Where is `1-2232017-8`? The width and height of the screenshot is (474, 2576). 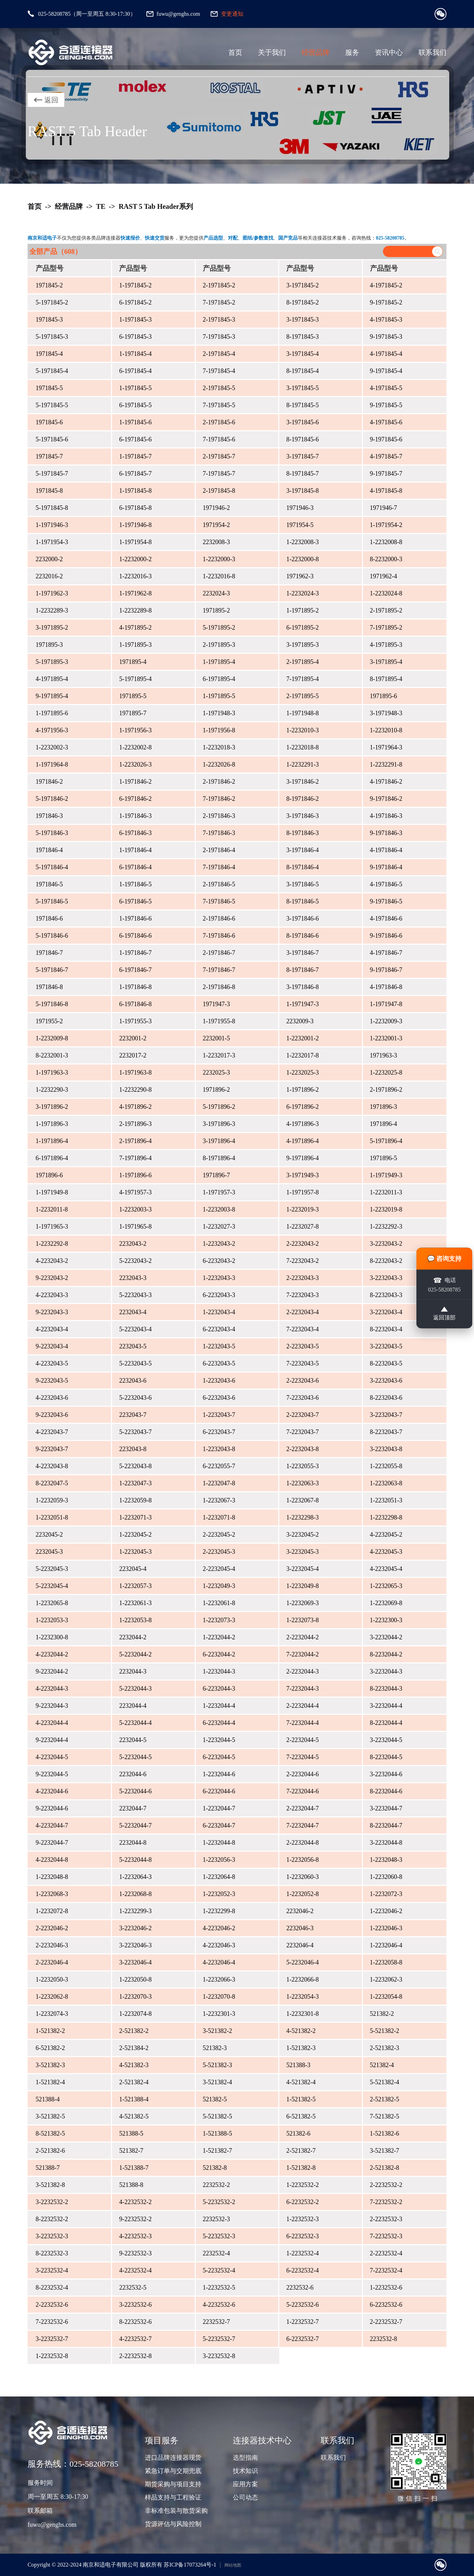
1-2232017-8 is located at coordinates (302, 1055).